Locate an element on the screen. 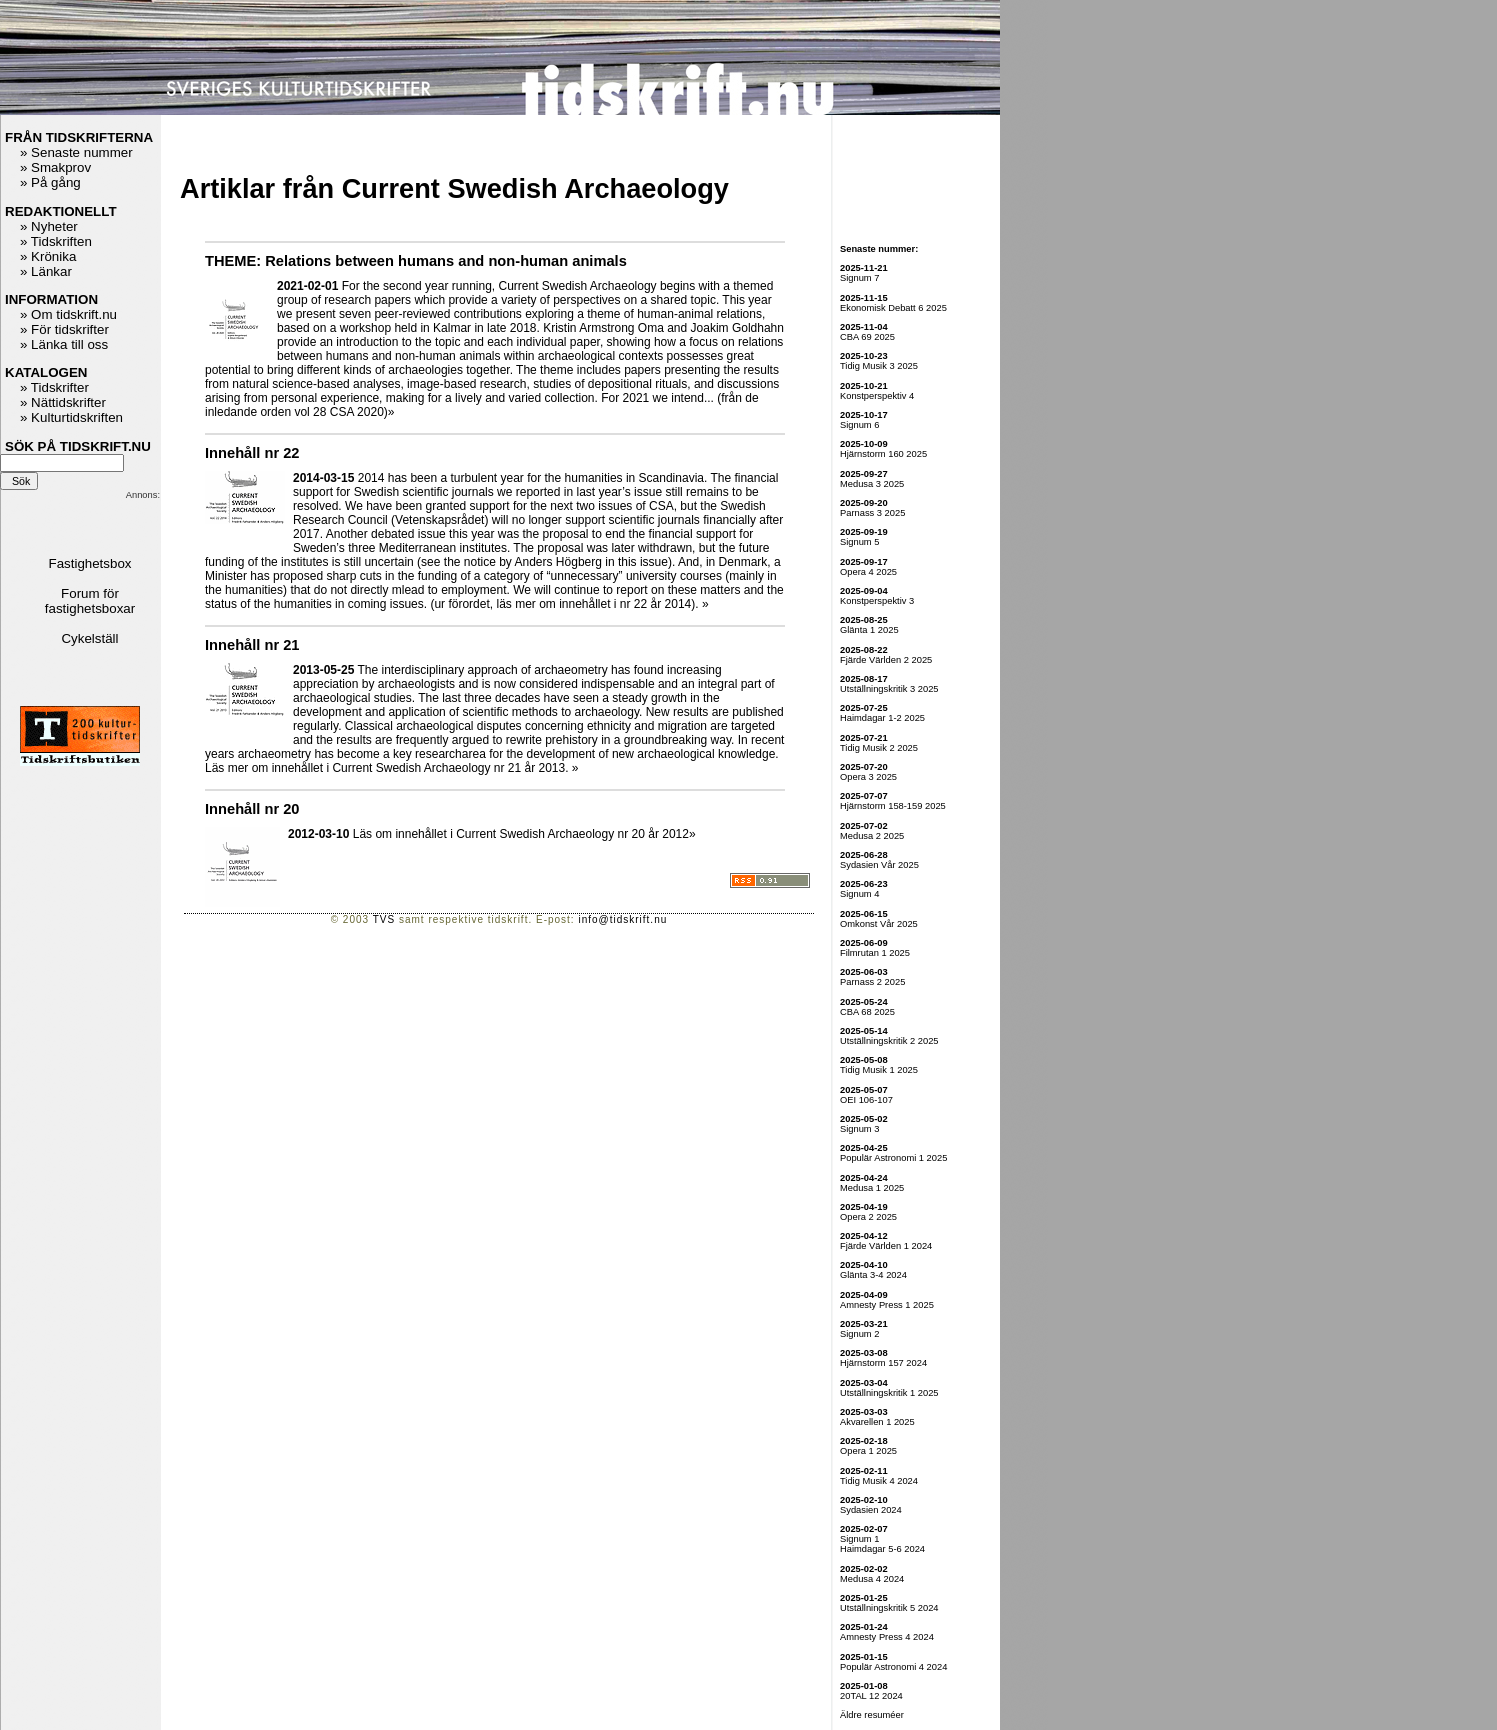 The image size is (1497, 1730). Cykelställ is located at coordinates (89, 638).